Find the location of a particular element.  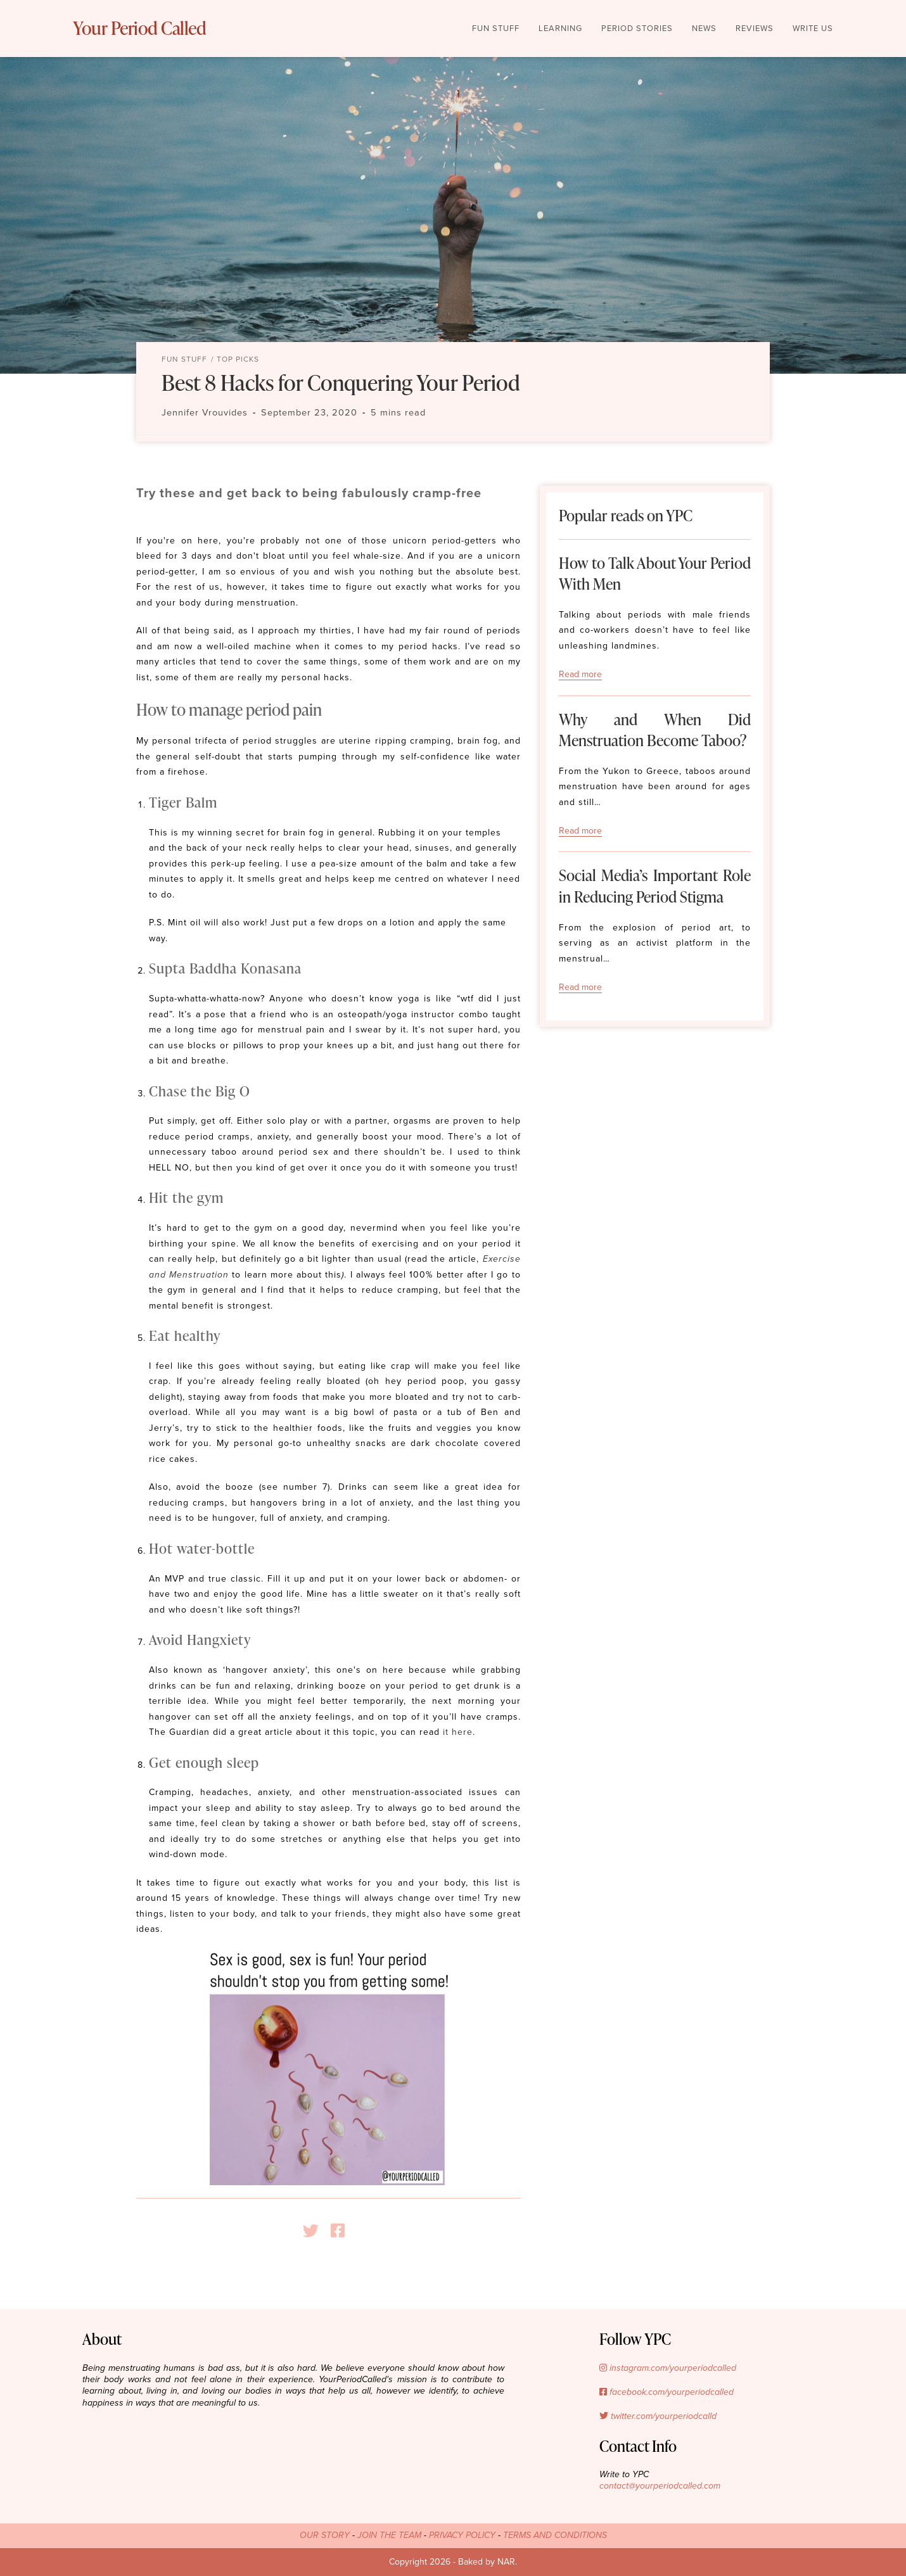

Top Picks is located at coordinates (238, 359).